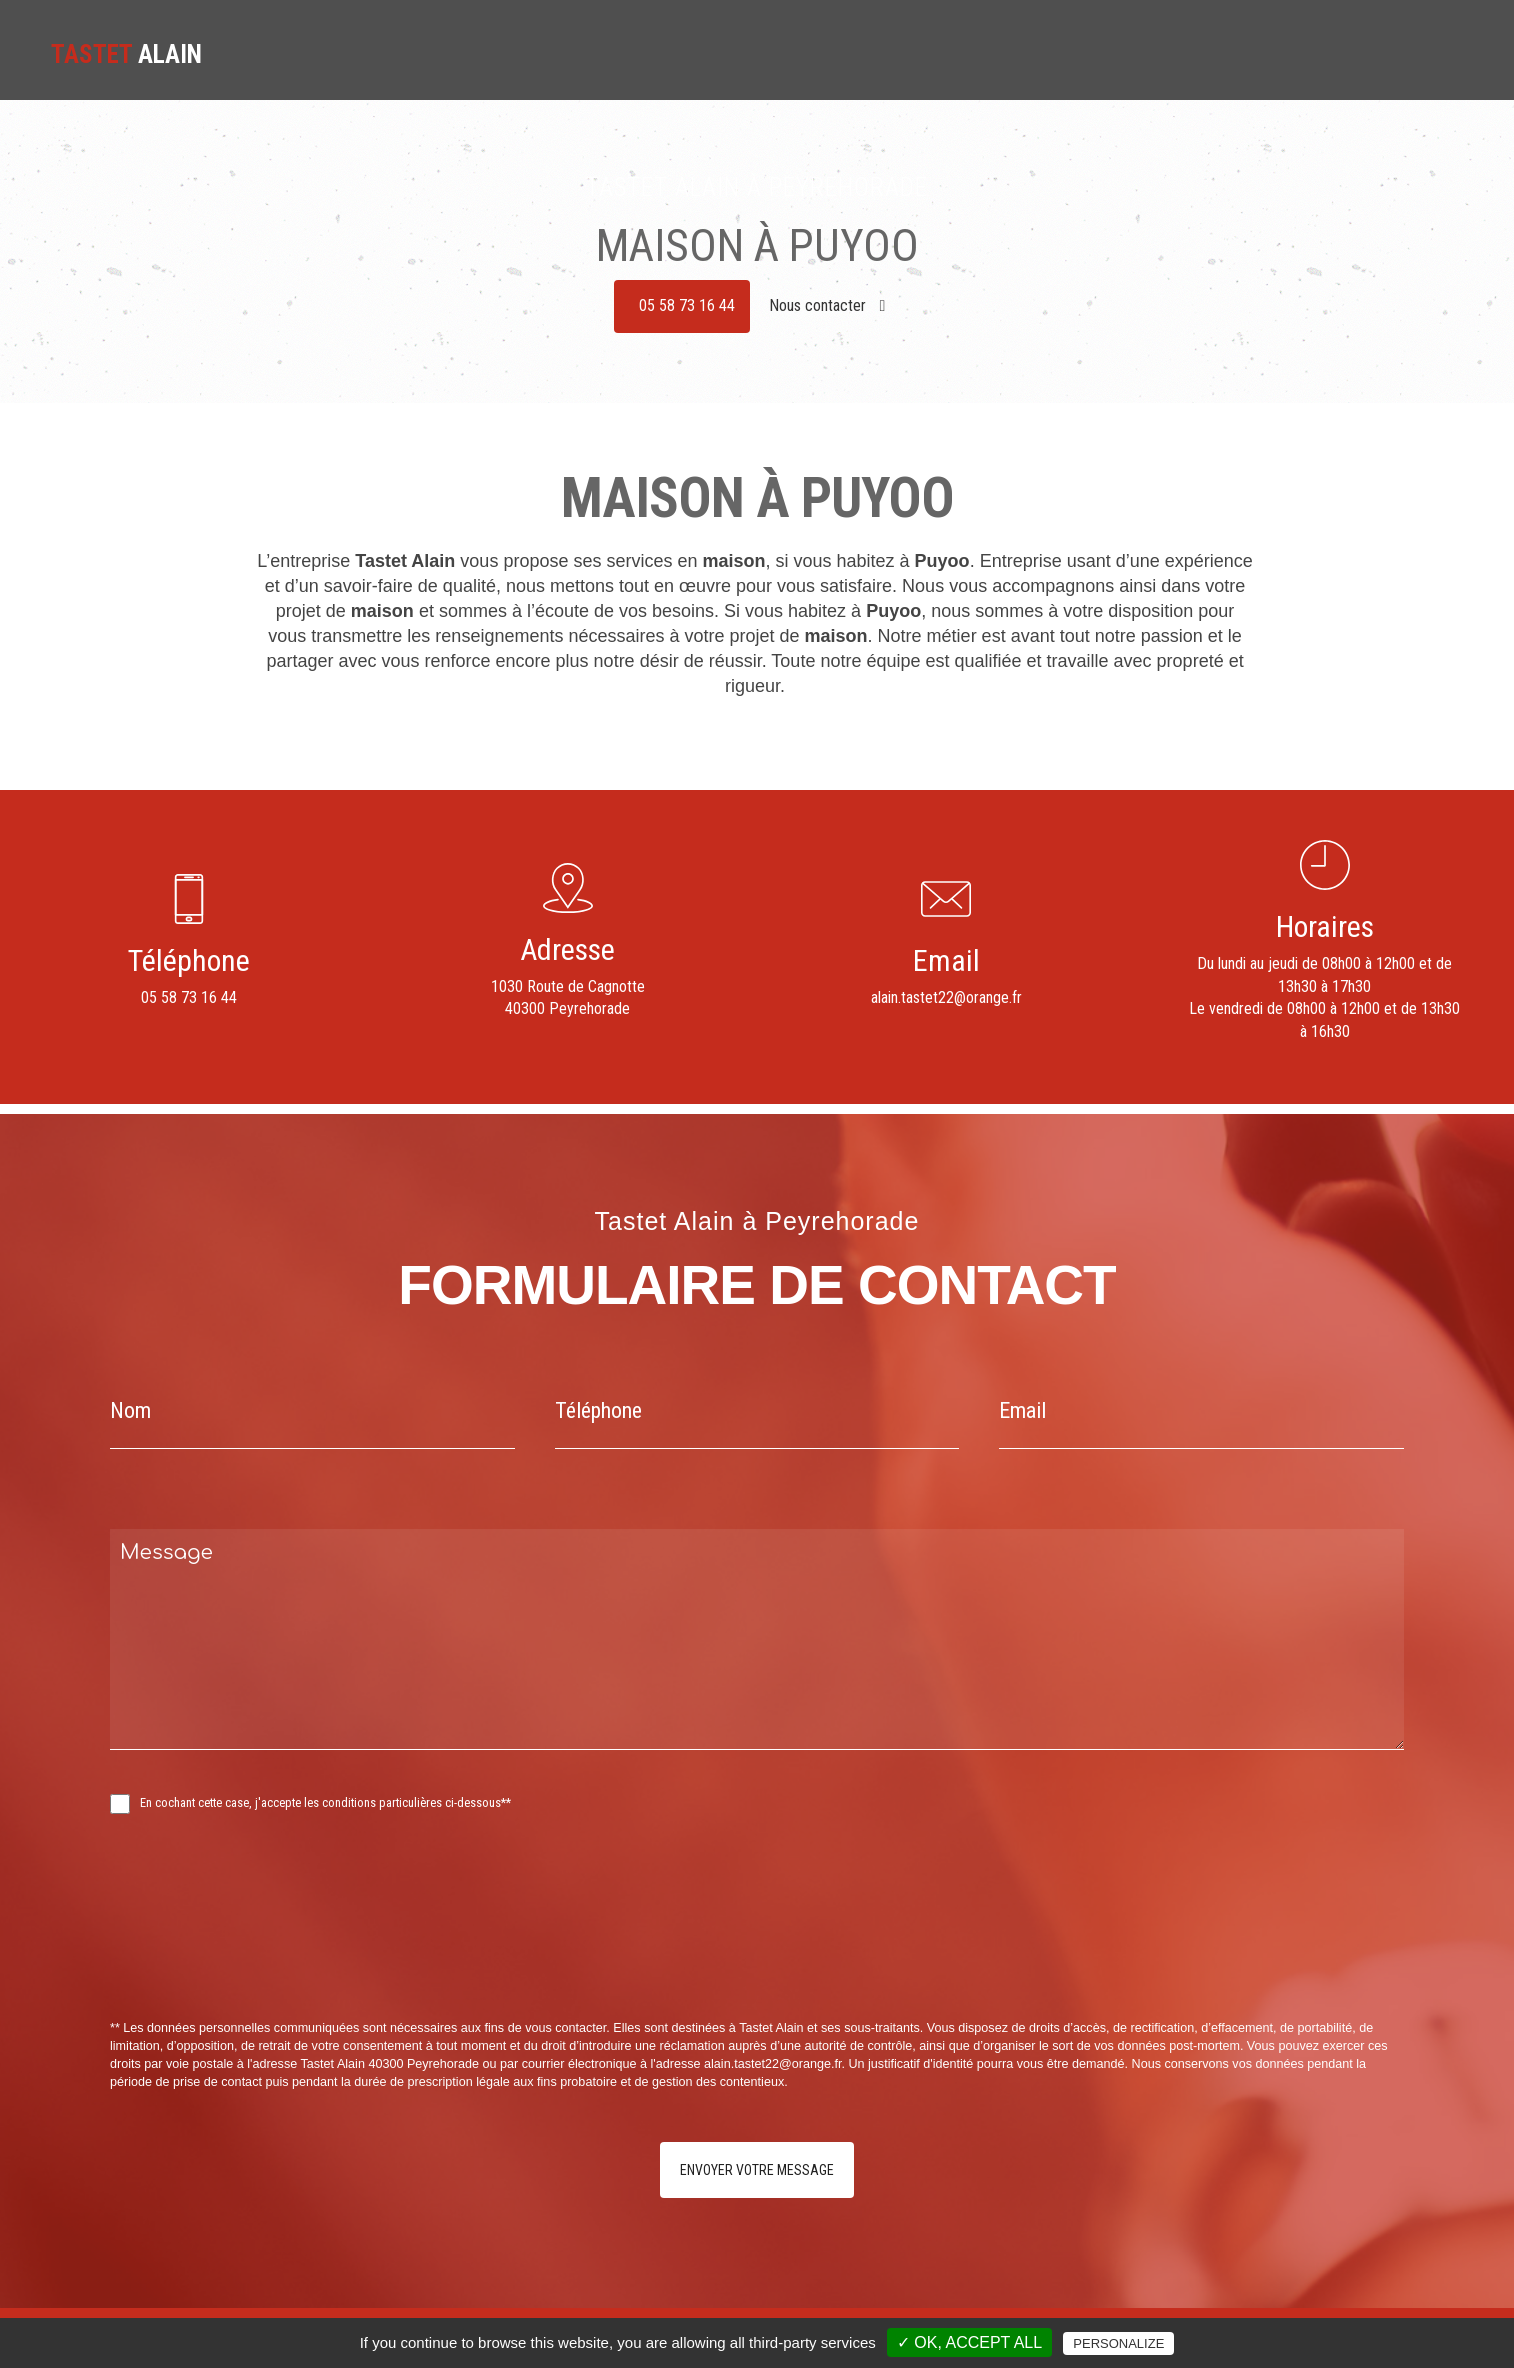  I want to click on Maçonnerie, so click(972, 51).